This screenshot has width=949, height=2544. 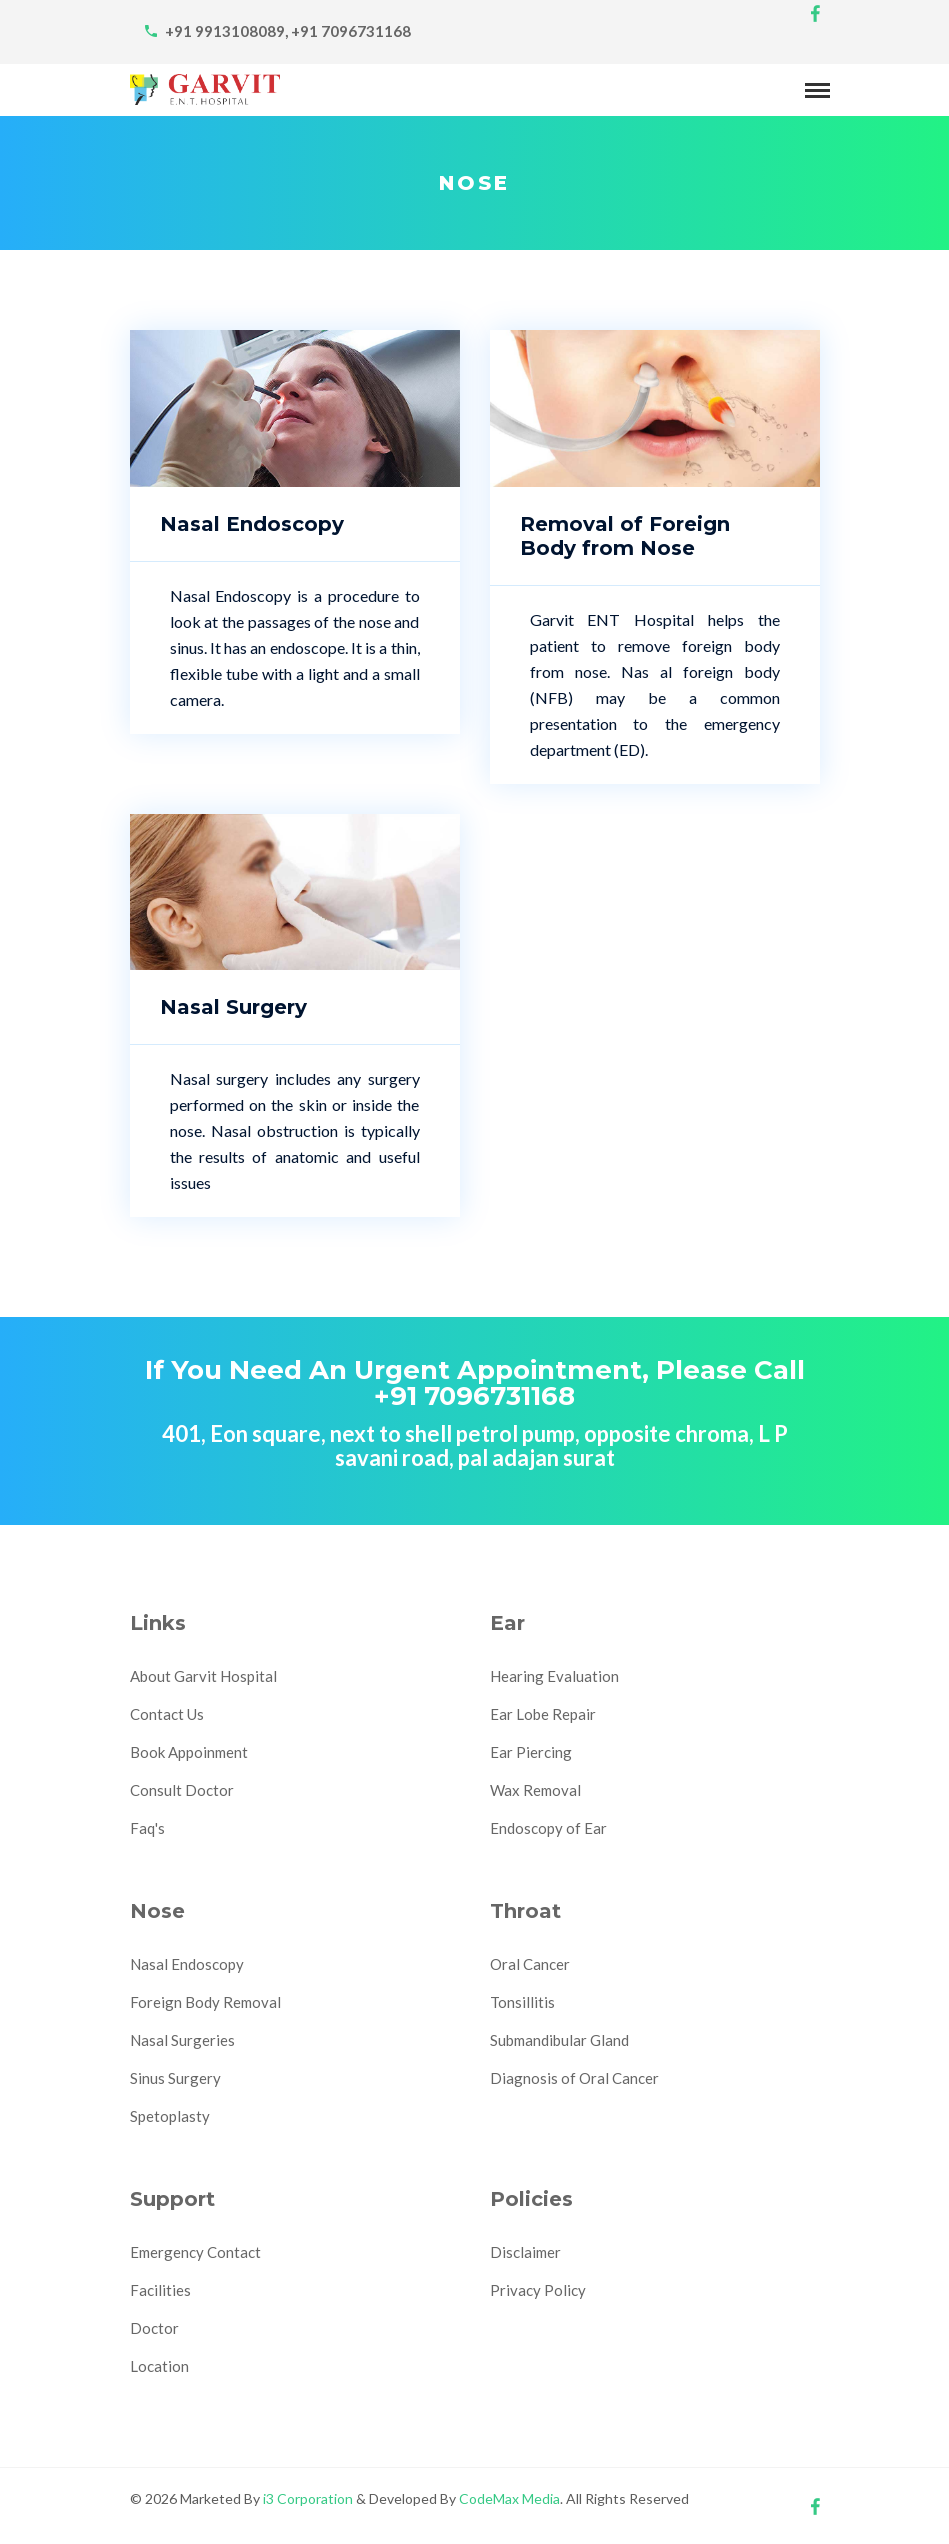 I want to click on About Garvit Hospital, so click(x=203, y=1676).